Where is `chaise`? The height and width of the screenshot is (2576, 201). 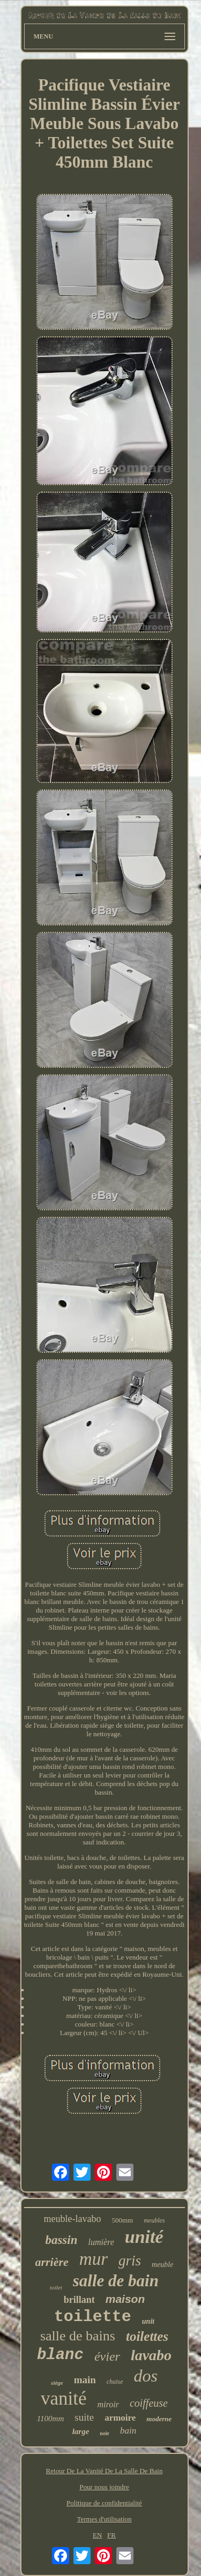
chaise is located at coordinates (115, 2381).